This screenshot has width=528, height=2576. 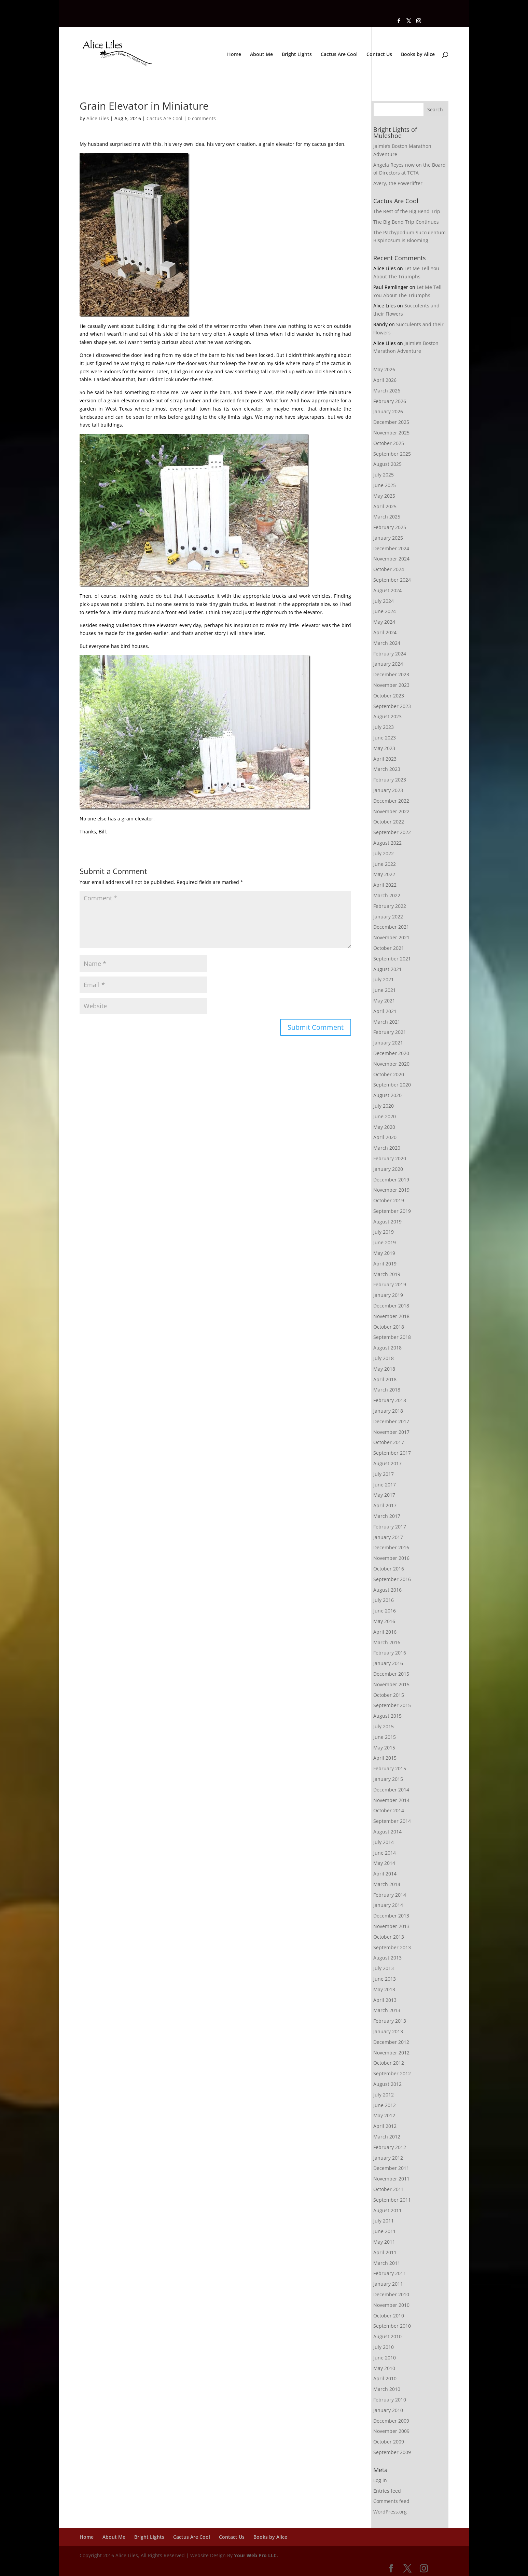 What do you see at coordinates (385, 1632) in the screenshot?
I see `April 2016` at bounding box center [385, 1632].